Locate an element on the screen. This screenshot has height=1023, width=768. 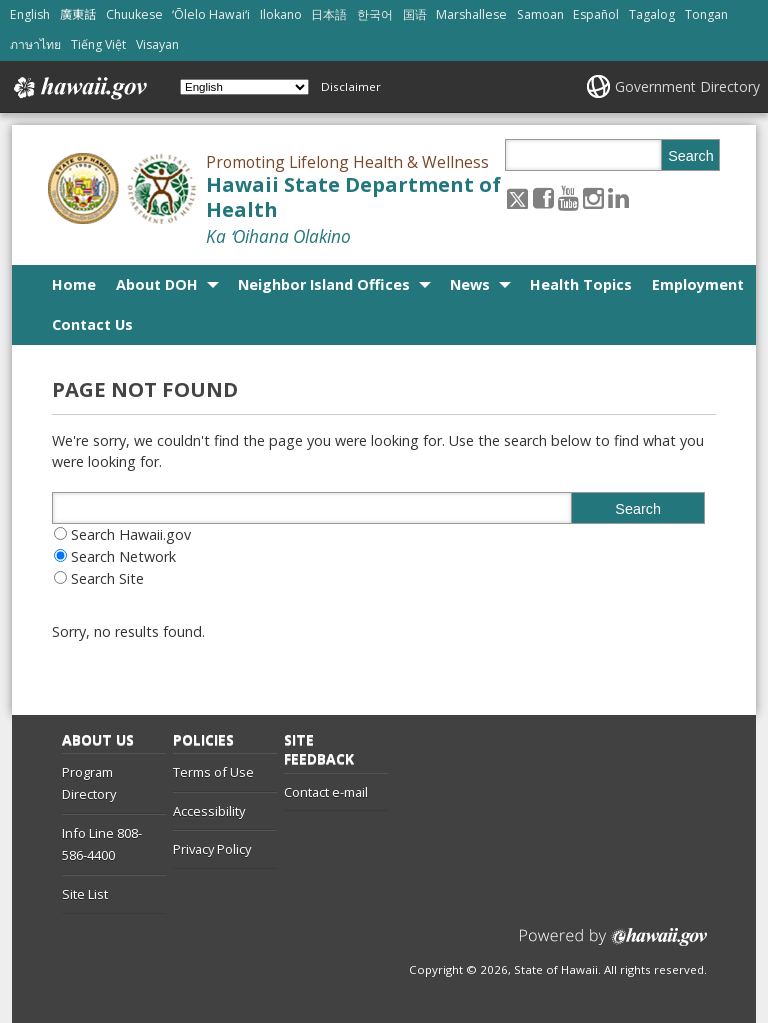
日本語 [Open 日本語/japanese content] is located at coordinates (329, 14).